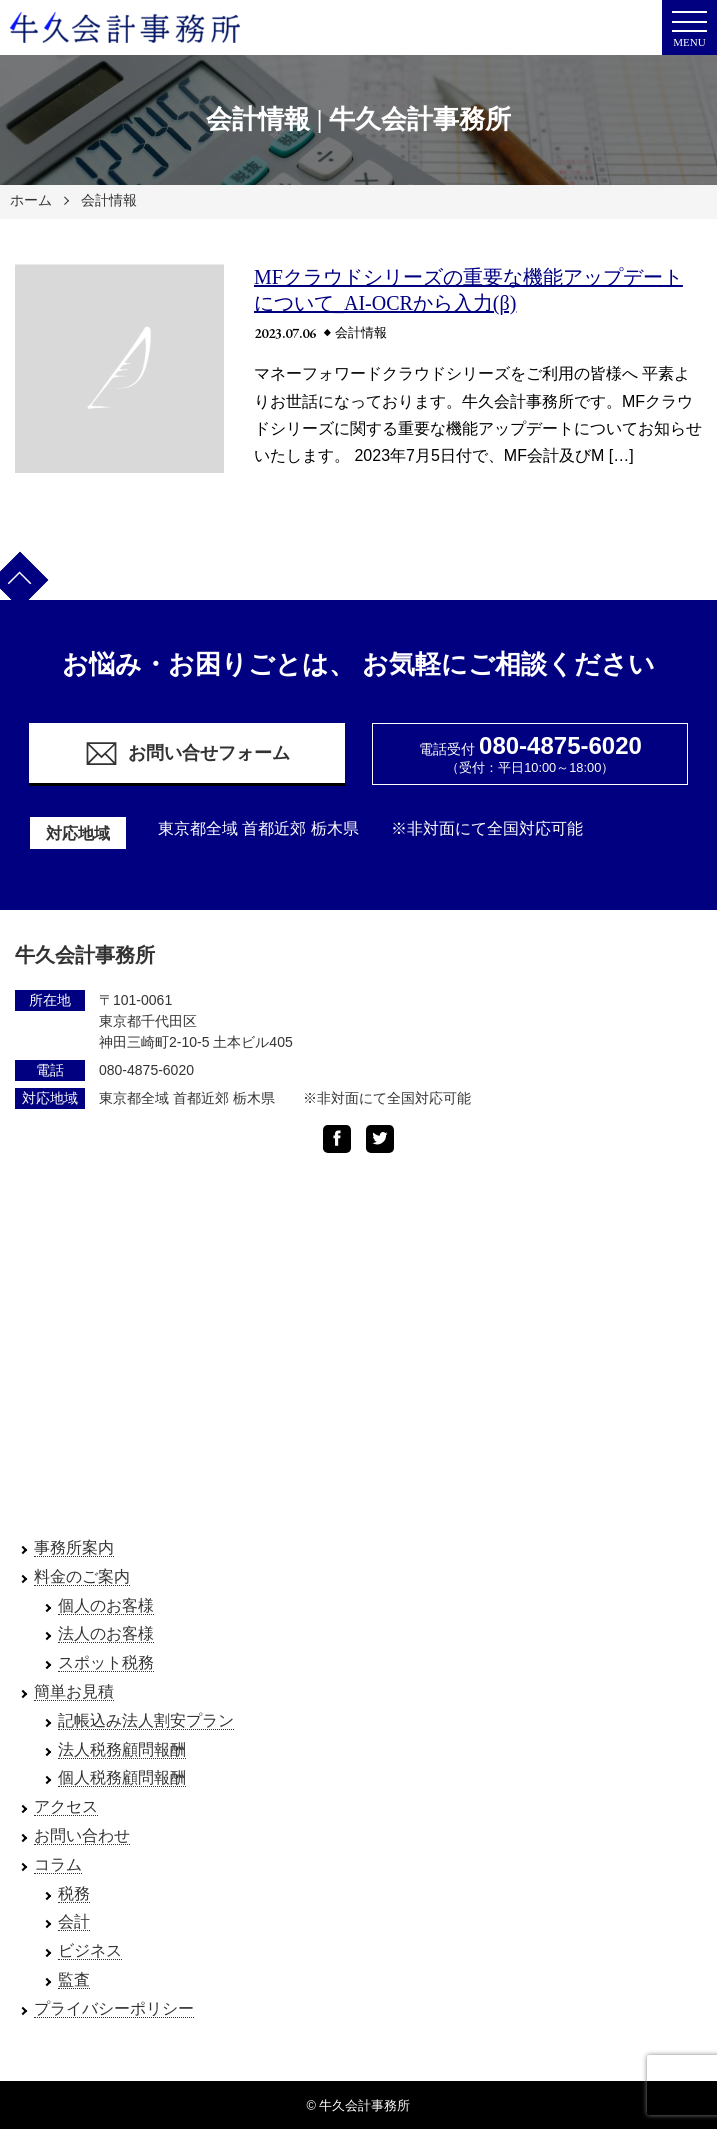 This screenshot has width=717, height=2129. Describe the element at coordinates (90, 1950) in the screenshot. I see `ビジネス` at that location.